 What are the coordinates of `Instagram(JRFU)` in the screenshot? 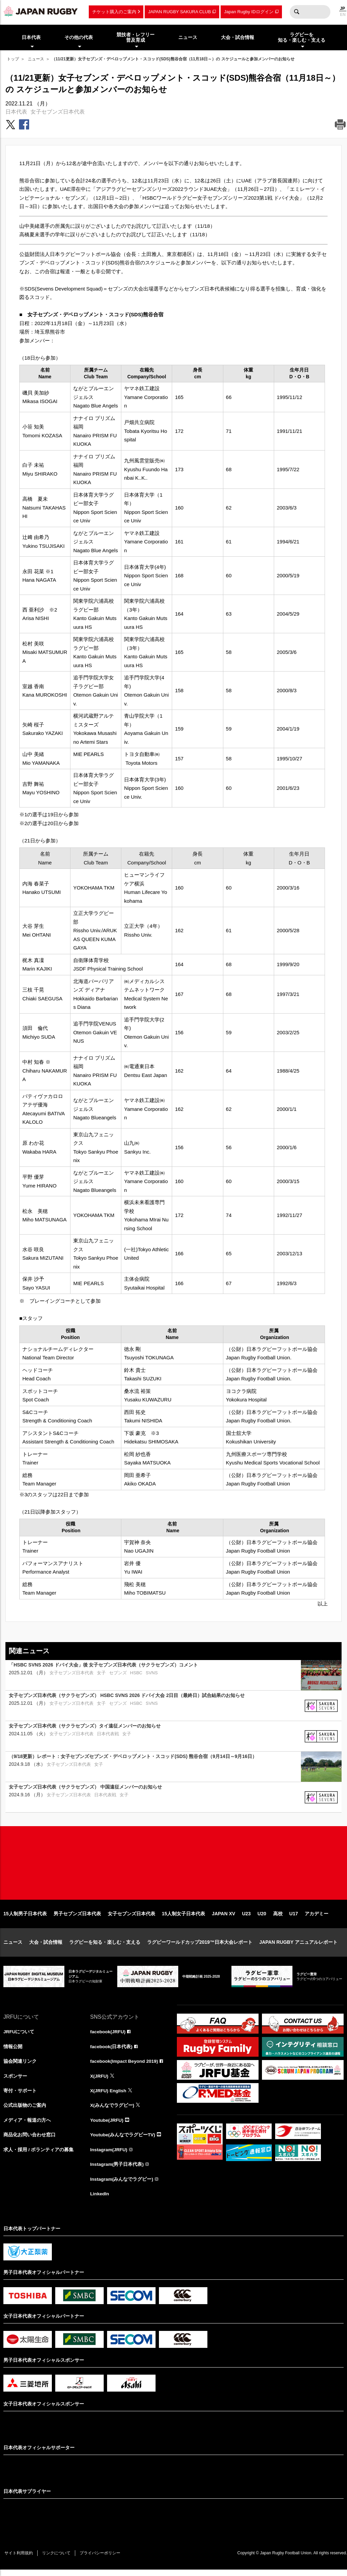 It's located at (109, 2155).